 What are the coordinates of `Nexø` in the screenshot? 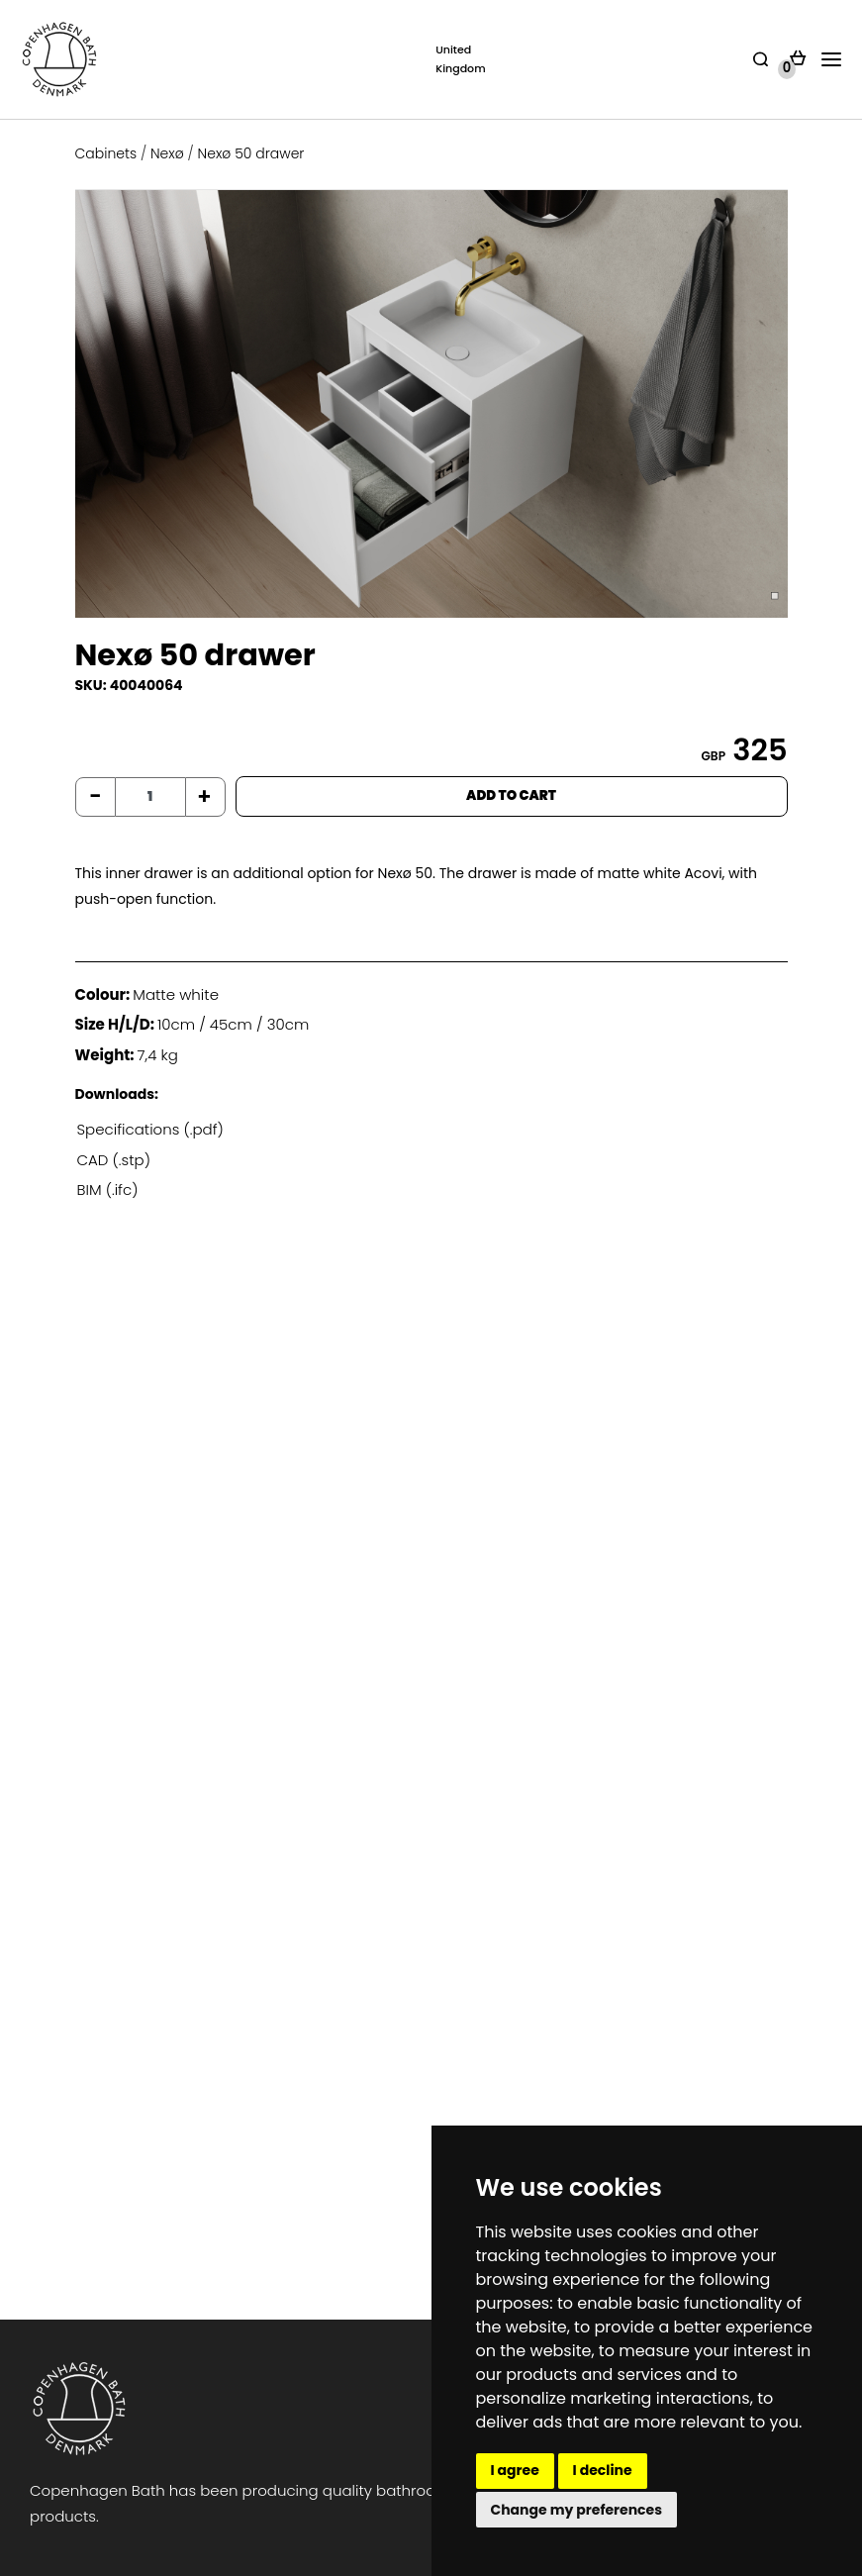 It's located at (167, 153).